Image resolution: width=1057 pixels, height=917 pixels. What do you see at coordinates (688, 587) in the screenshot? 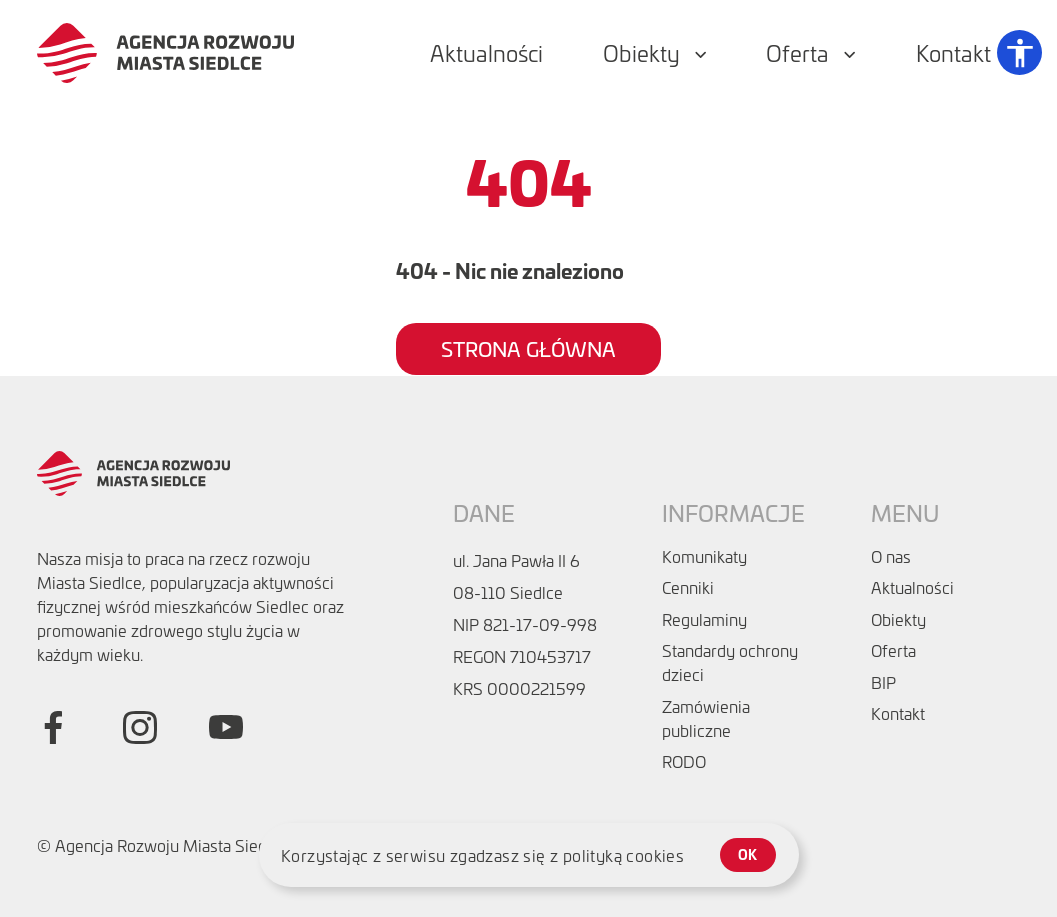
I see `Cenniki` at bounding box center [688, 587].